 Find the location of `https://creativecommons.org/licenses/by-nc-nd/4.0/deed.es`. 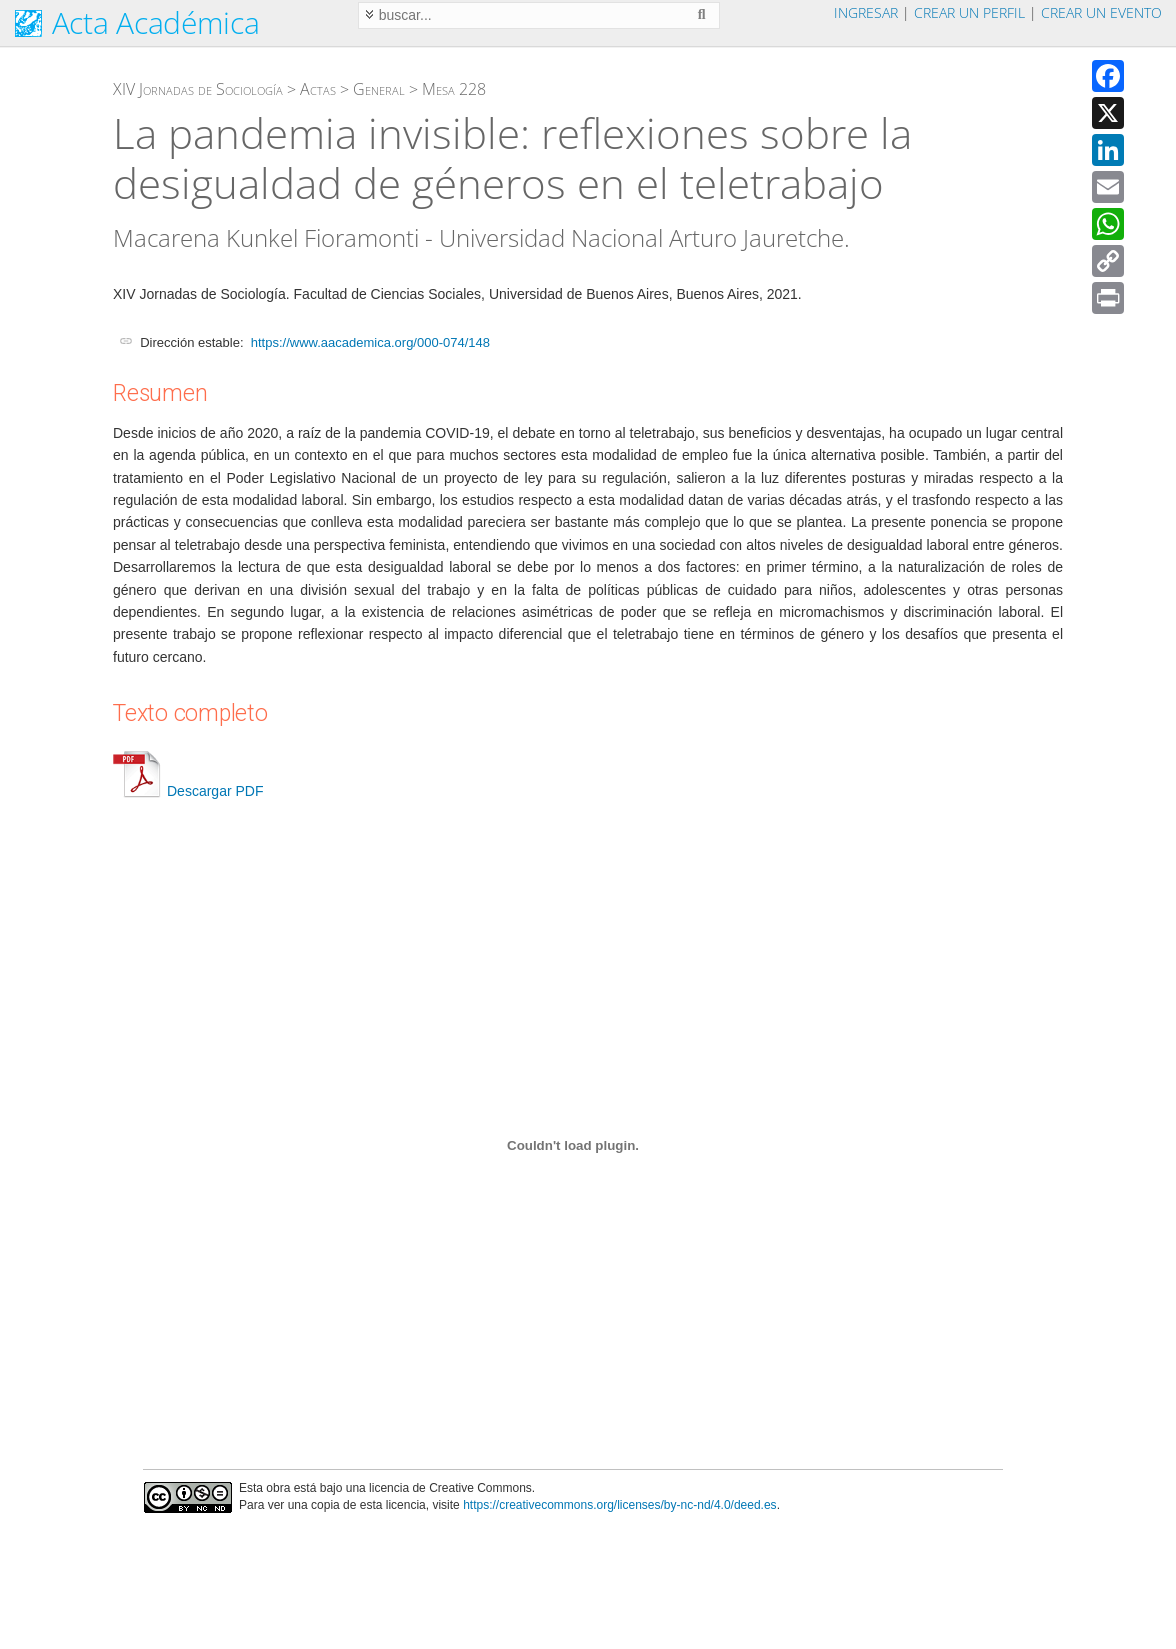

https://creativecommons.org/licenses/by-nc-nd/4.0/deed.es is located at coordinates (620, 1505).